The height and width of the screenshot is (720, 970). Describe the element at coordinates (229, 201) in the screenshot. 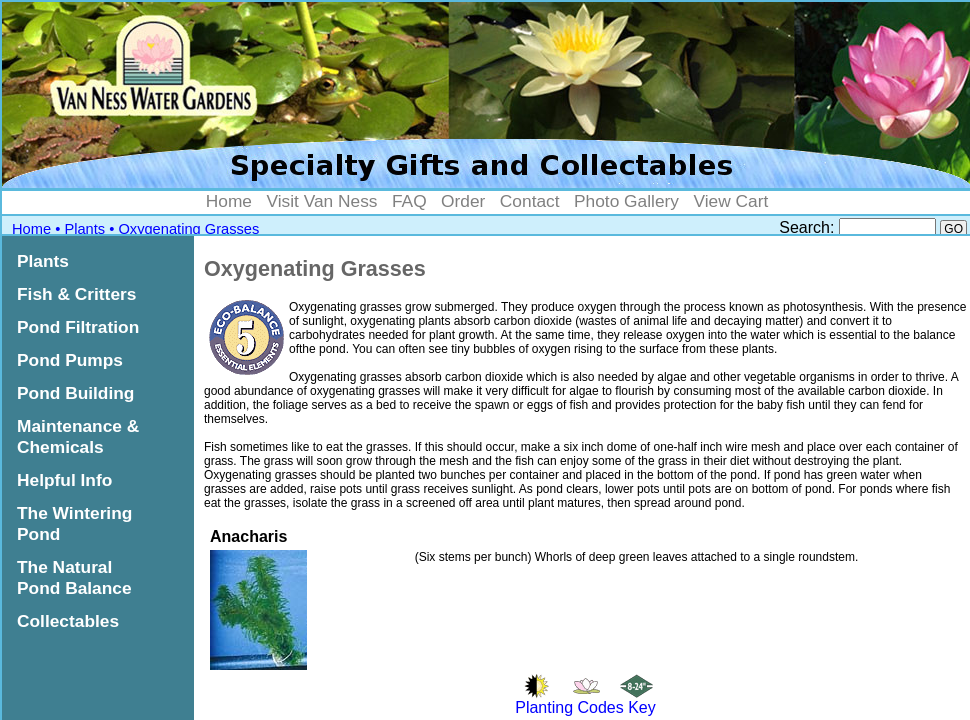

I see `Home` at that location.